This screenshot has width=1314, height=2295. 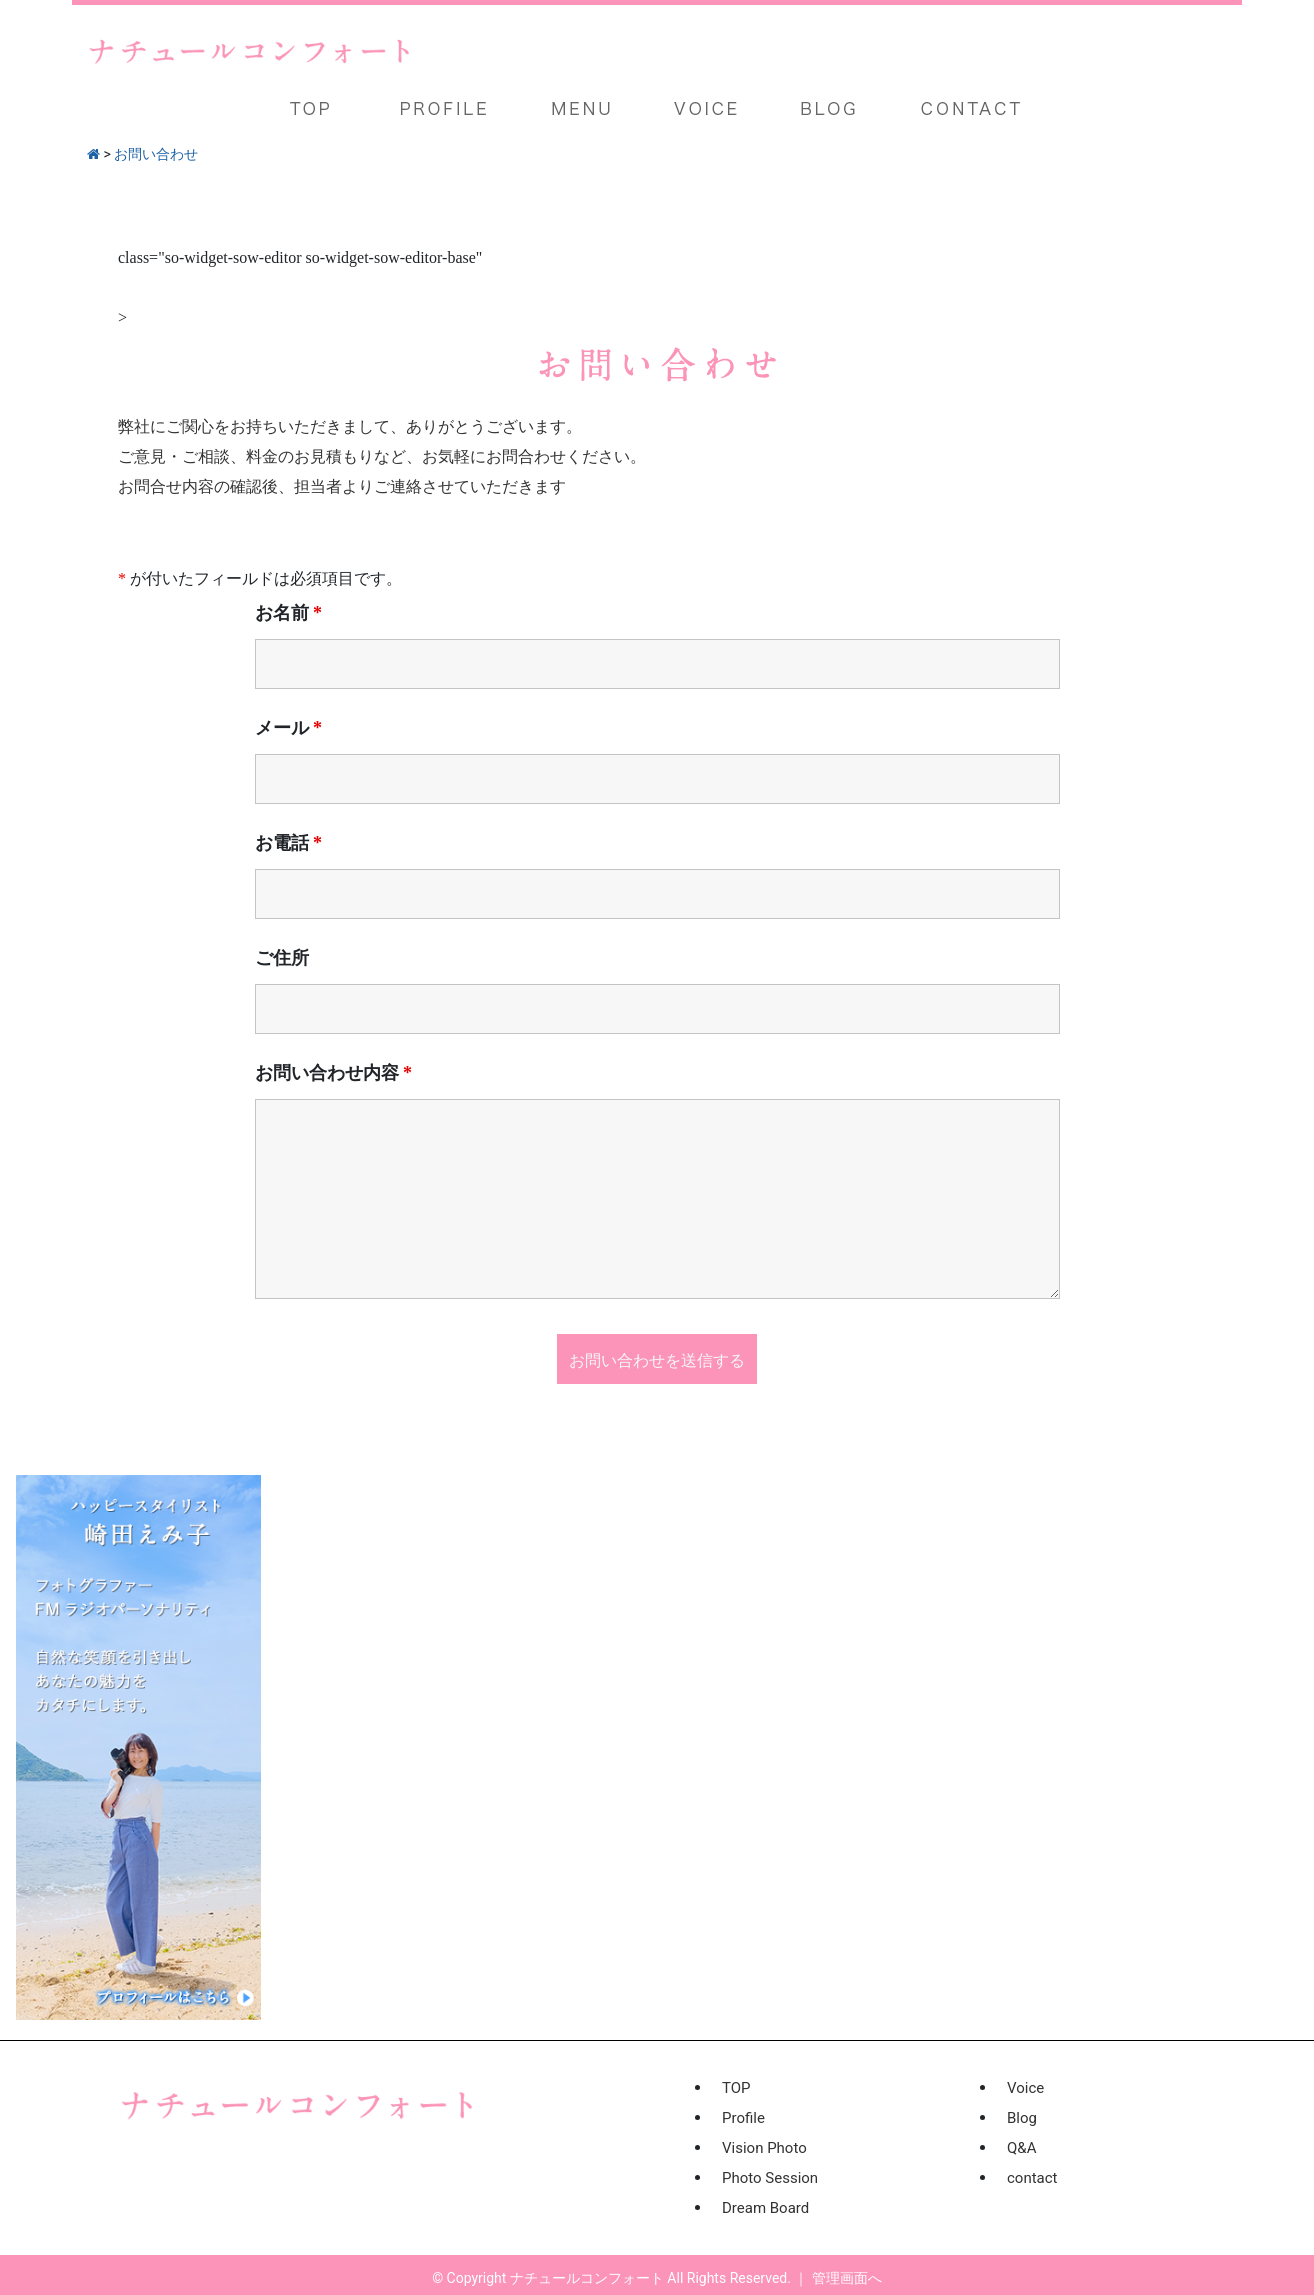 What do you see at coordinates (289, 843) in the screenshot?
I see `お電話` at bounding box center [289, 843].